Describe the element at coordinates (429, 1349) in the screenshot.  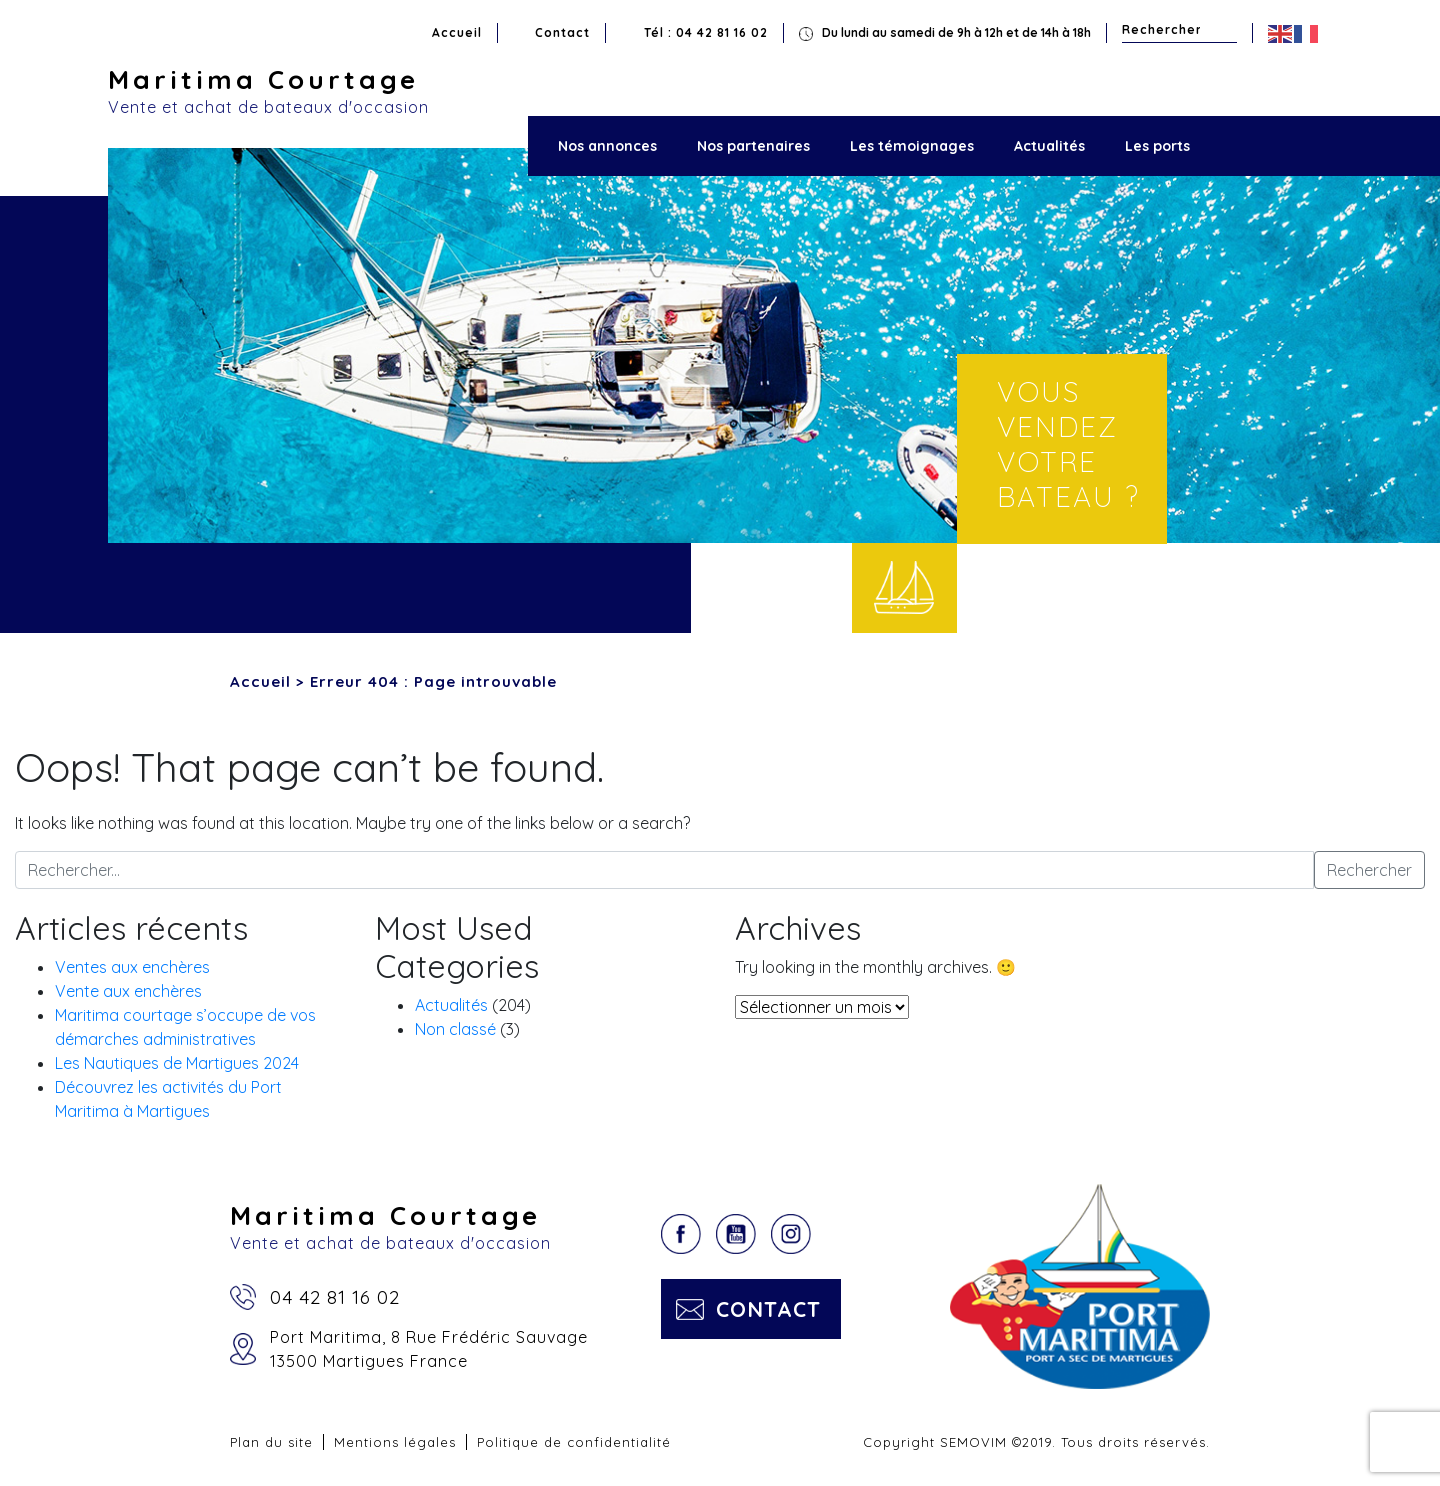
I see `Port Maritima, 8 Rue Frédéric Sauvage13500 Martigues France` at that location.